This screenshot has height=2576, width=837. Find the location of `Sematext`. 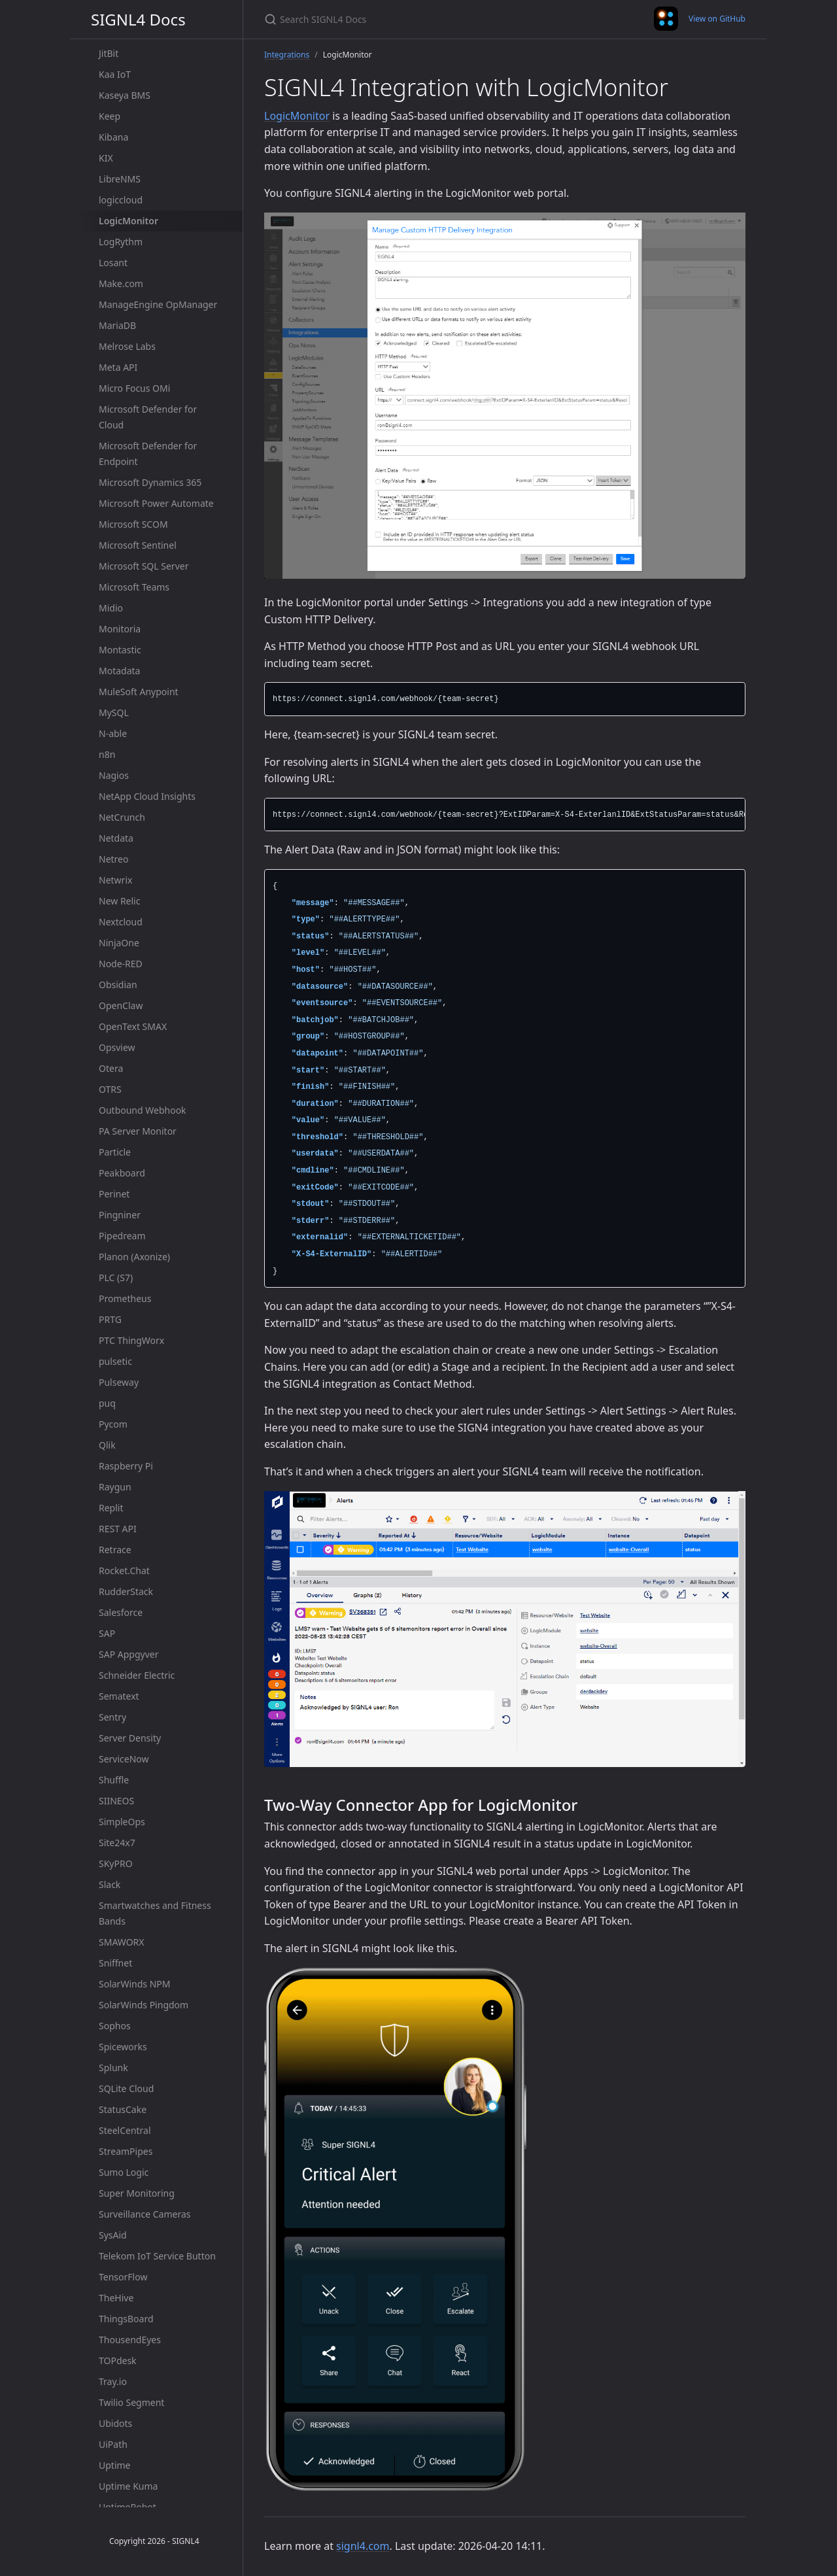

Sematext is located at coordinates (119, 1696).